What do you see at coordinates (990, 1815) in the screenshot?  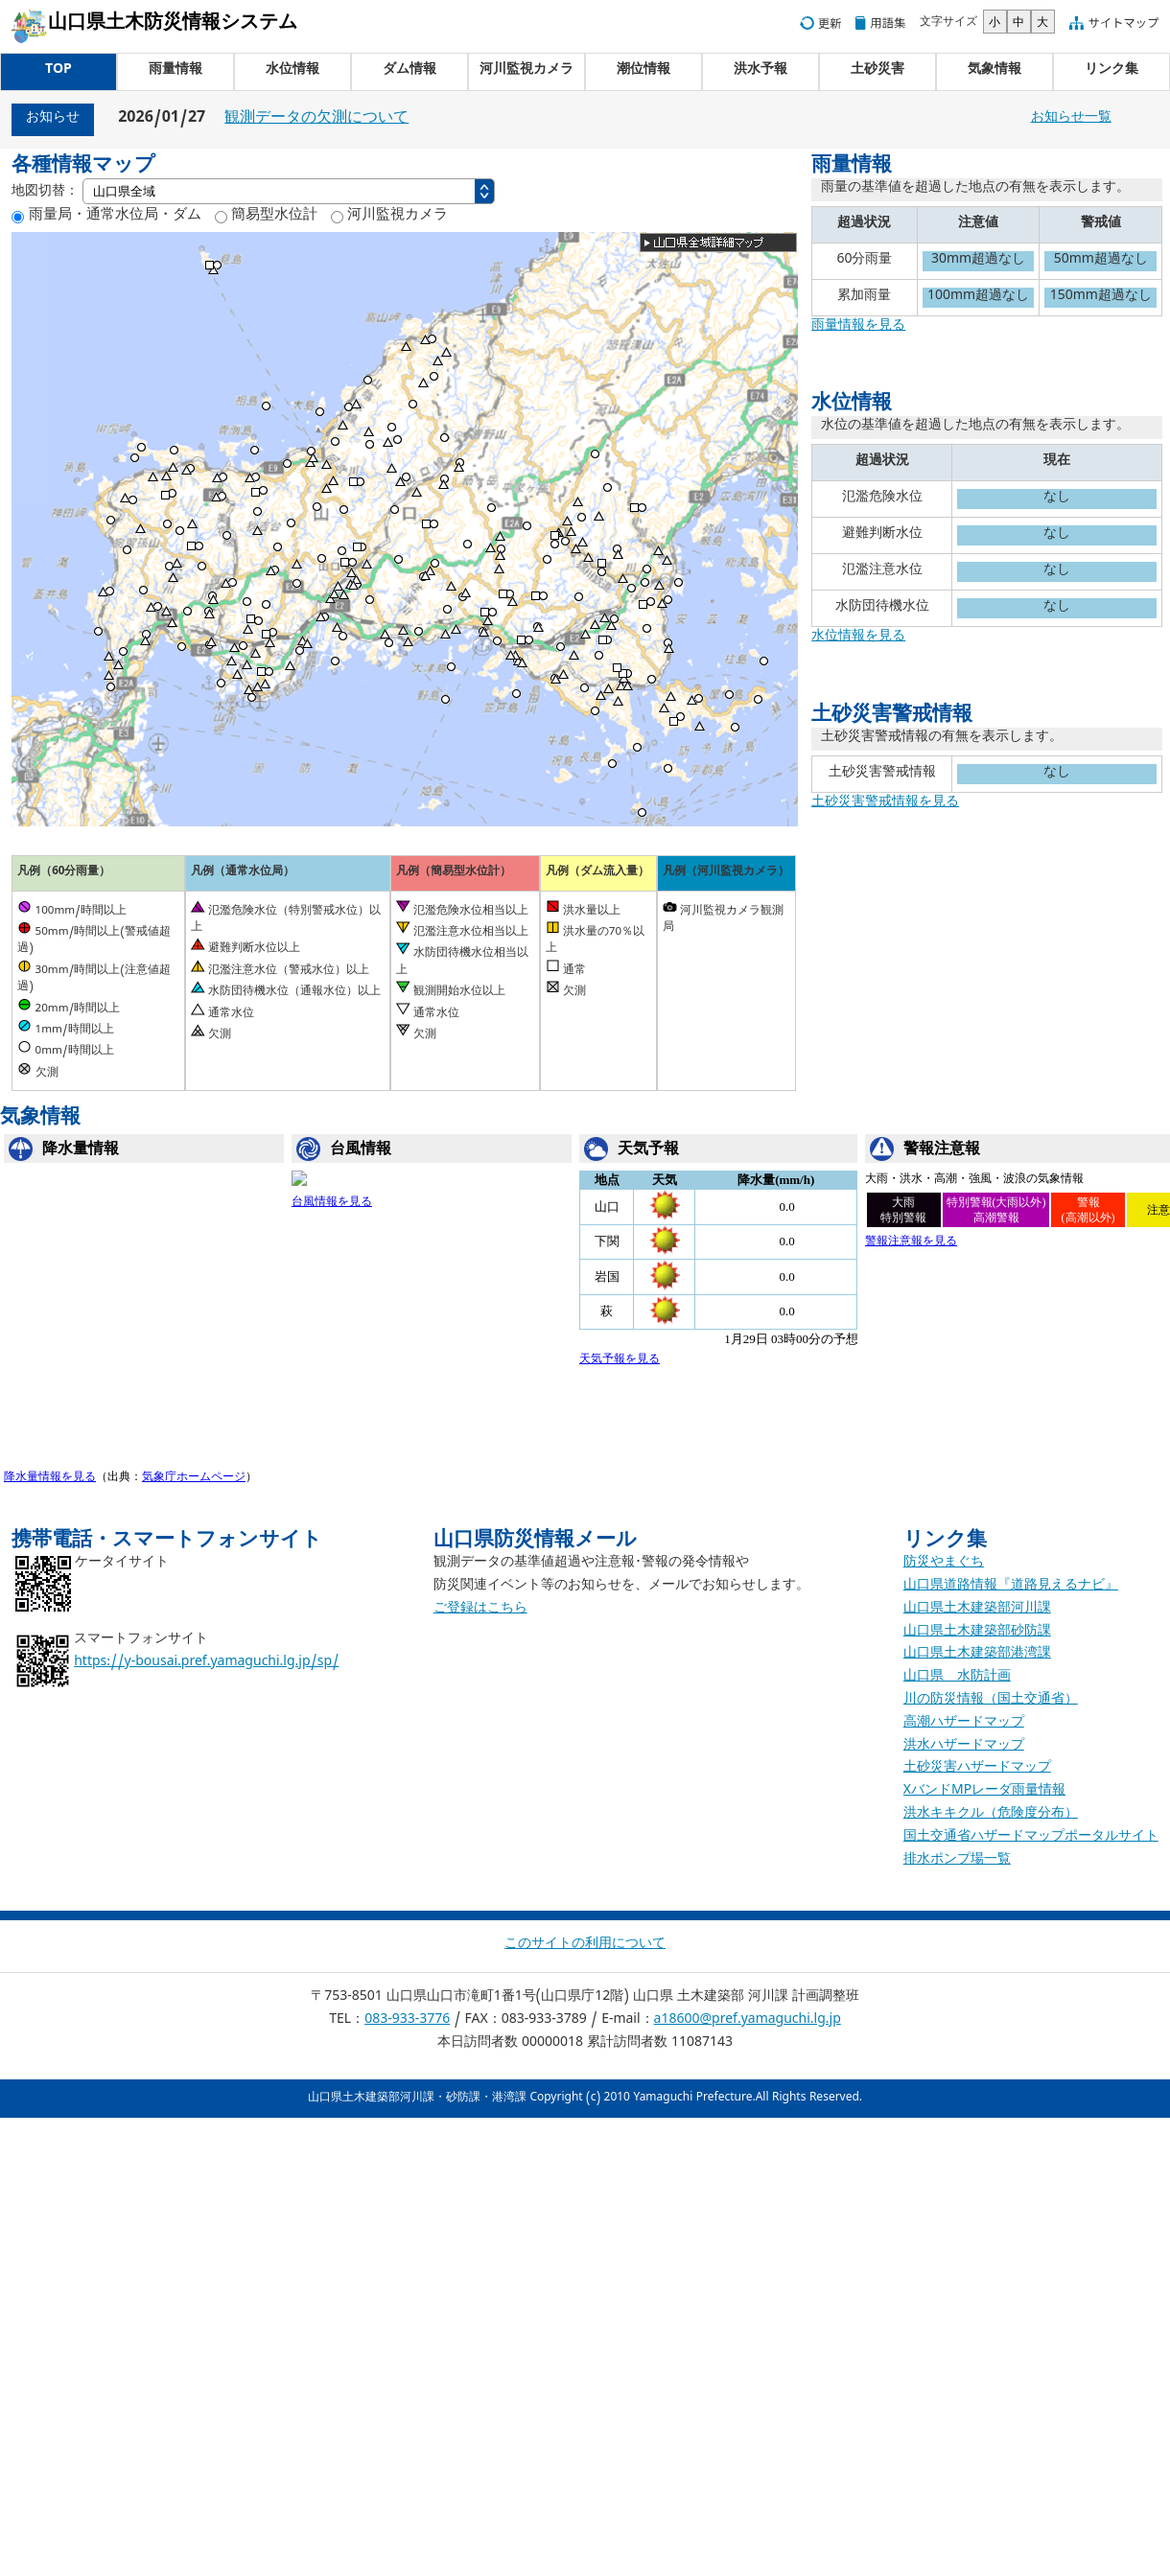 I see `洪水キキクル（危険度分布）` at bounding box center [990, 1815].